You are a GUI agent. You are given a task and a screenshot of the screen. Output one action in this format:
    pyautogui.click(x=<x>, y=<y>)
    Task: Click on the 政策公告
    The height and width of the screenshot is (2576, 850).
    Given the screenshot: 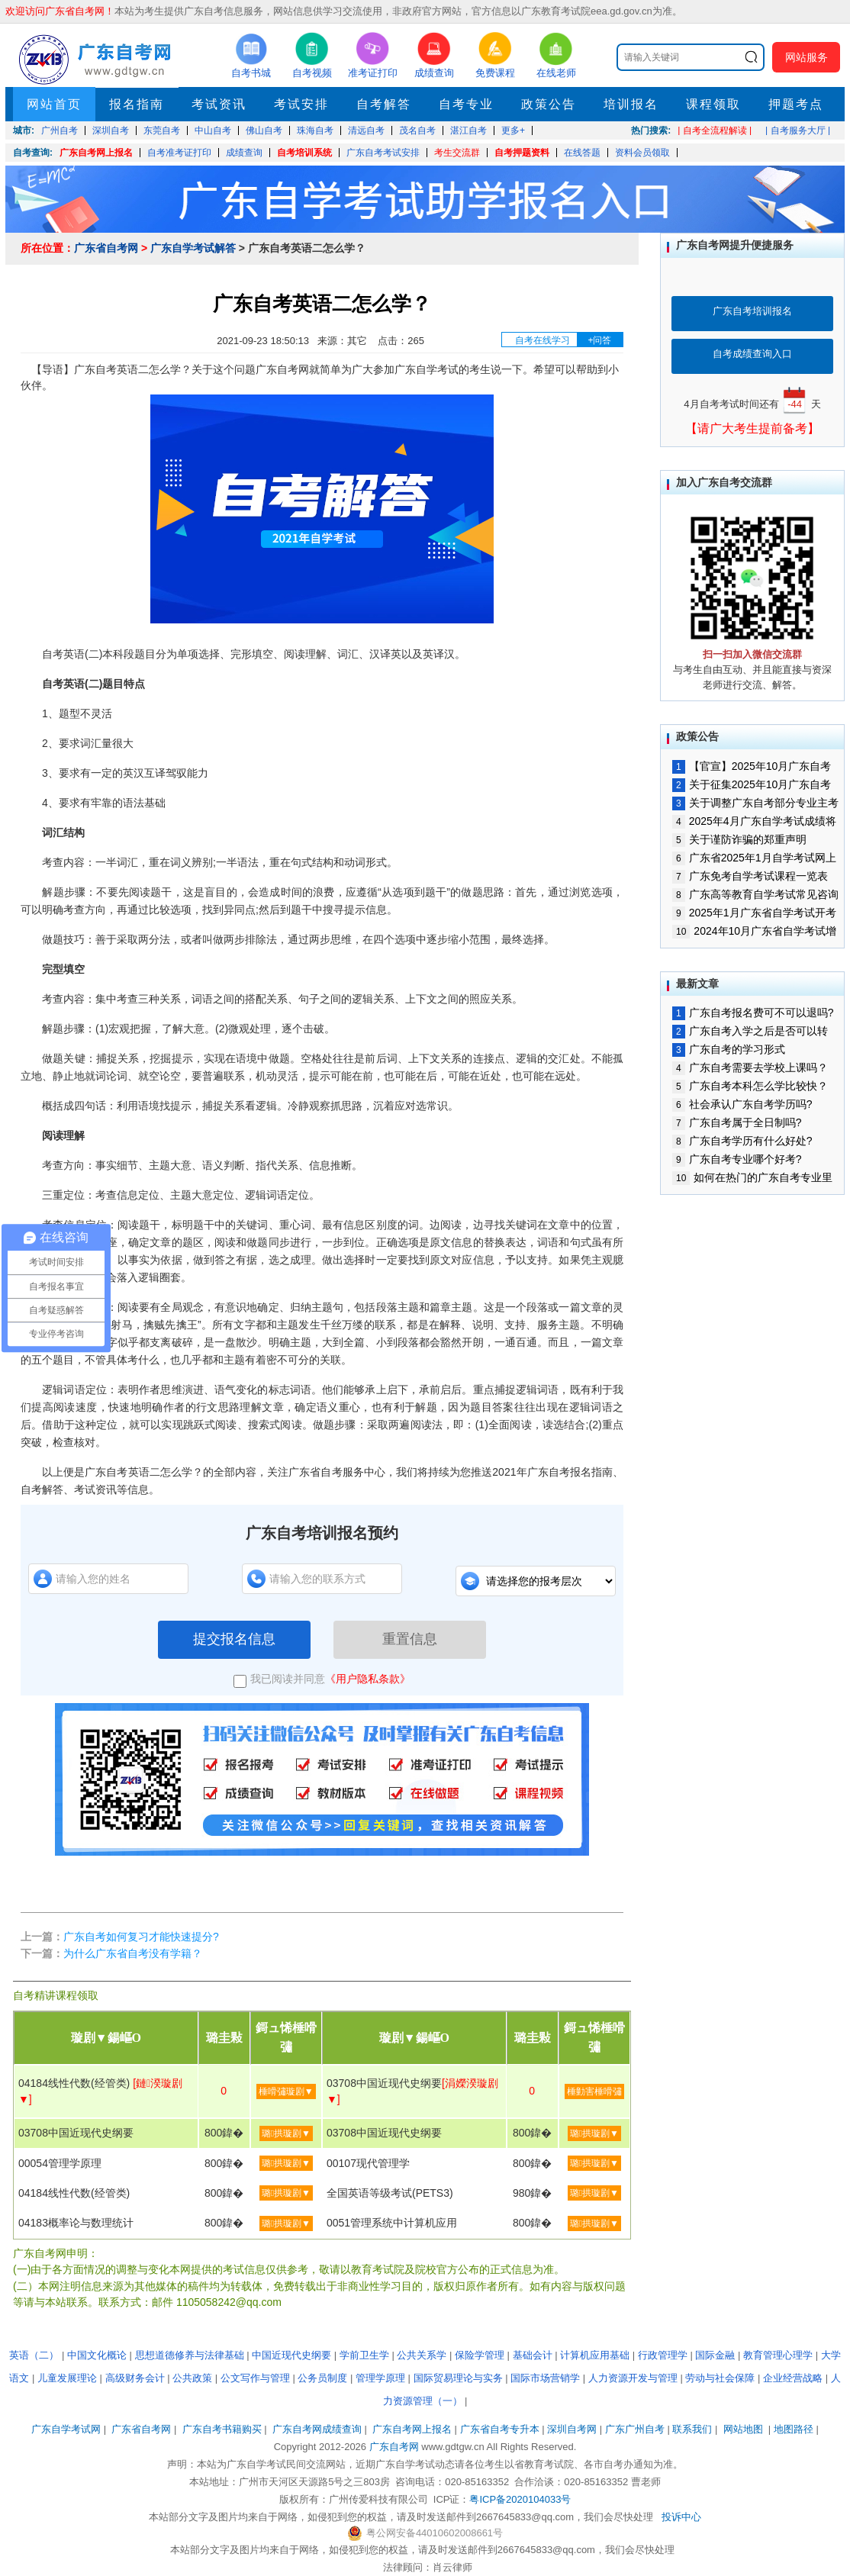 What is the action you would take?
    pyautogui.click(x=548, y=104)
    